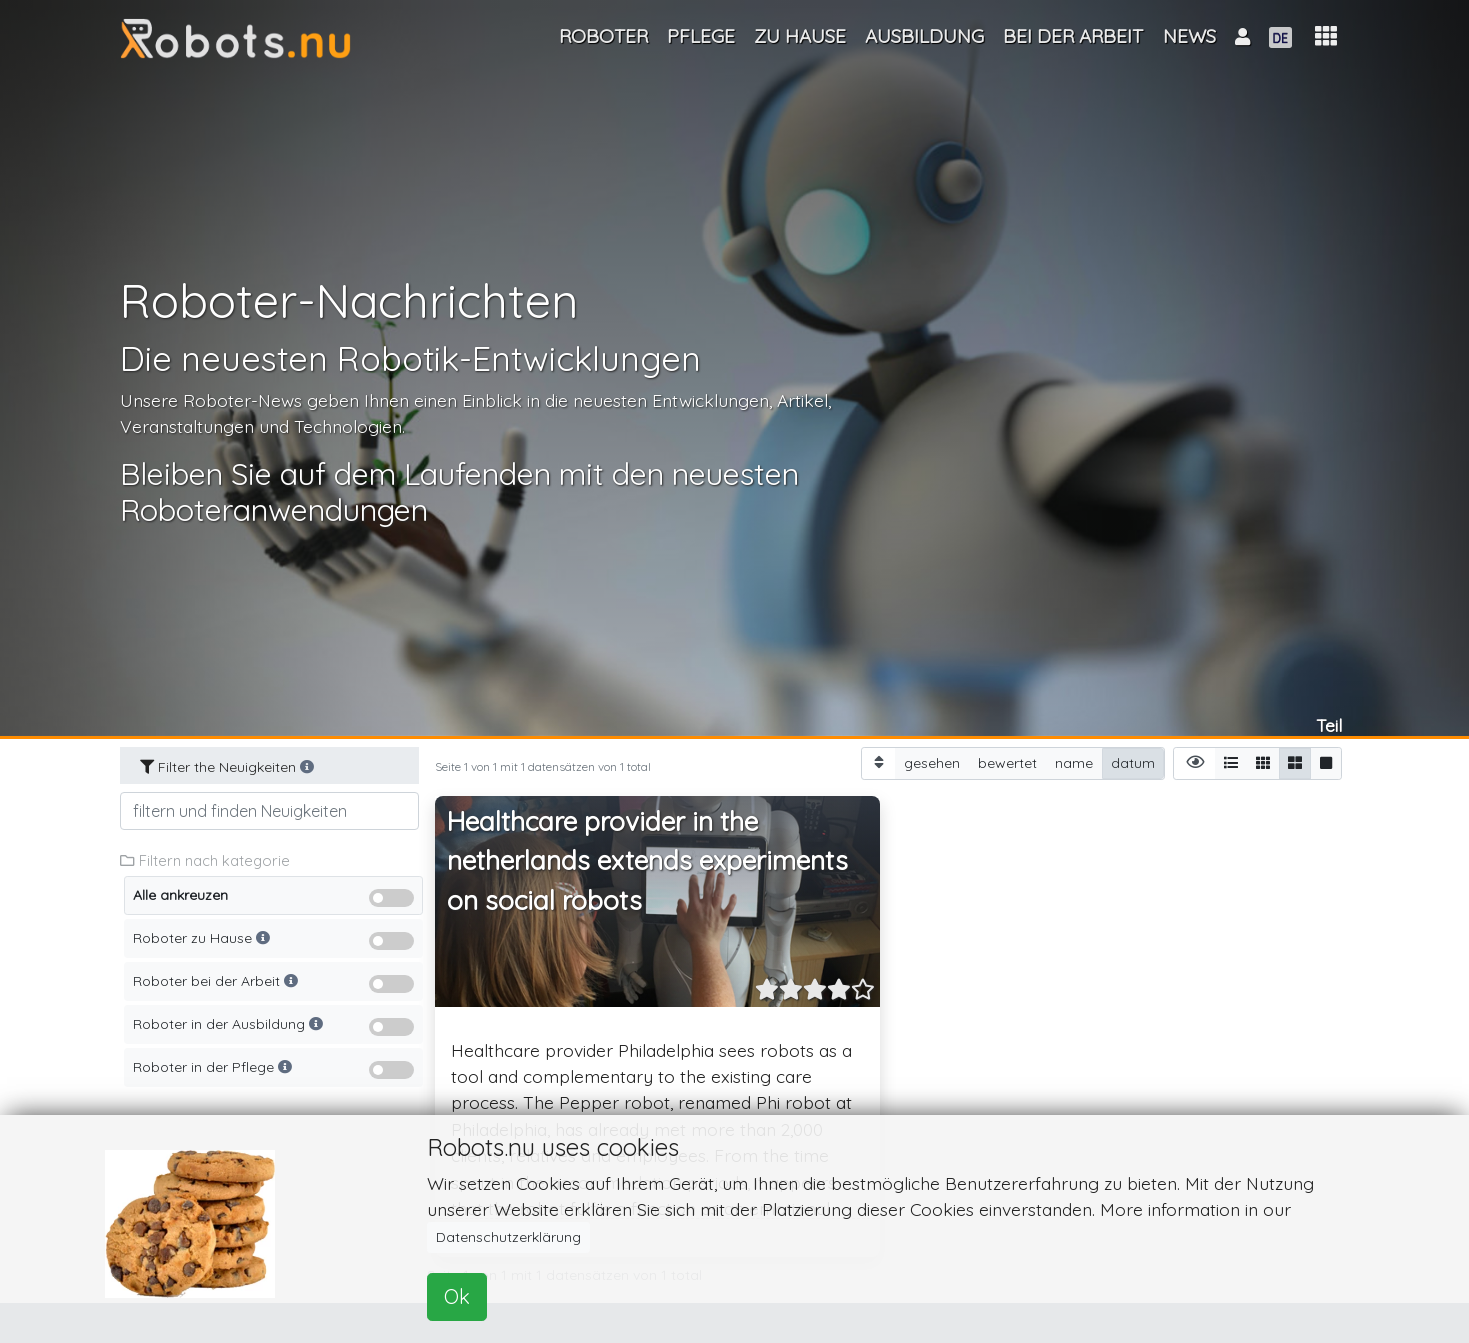  I want to click on Pflege [button], so click(701, 36).